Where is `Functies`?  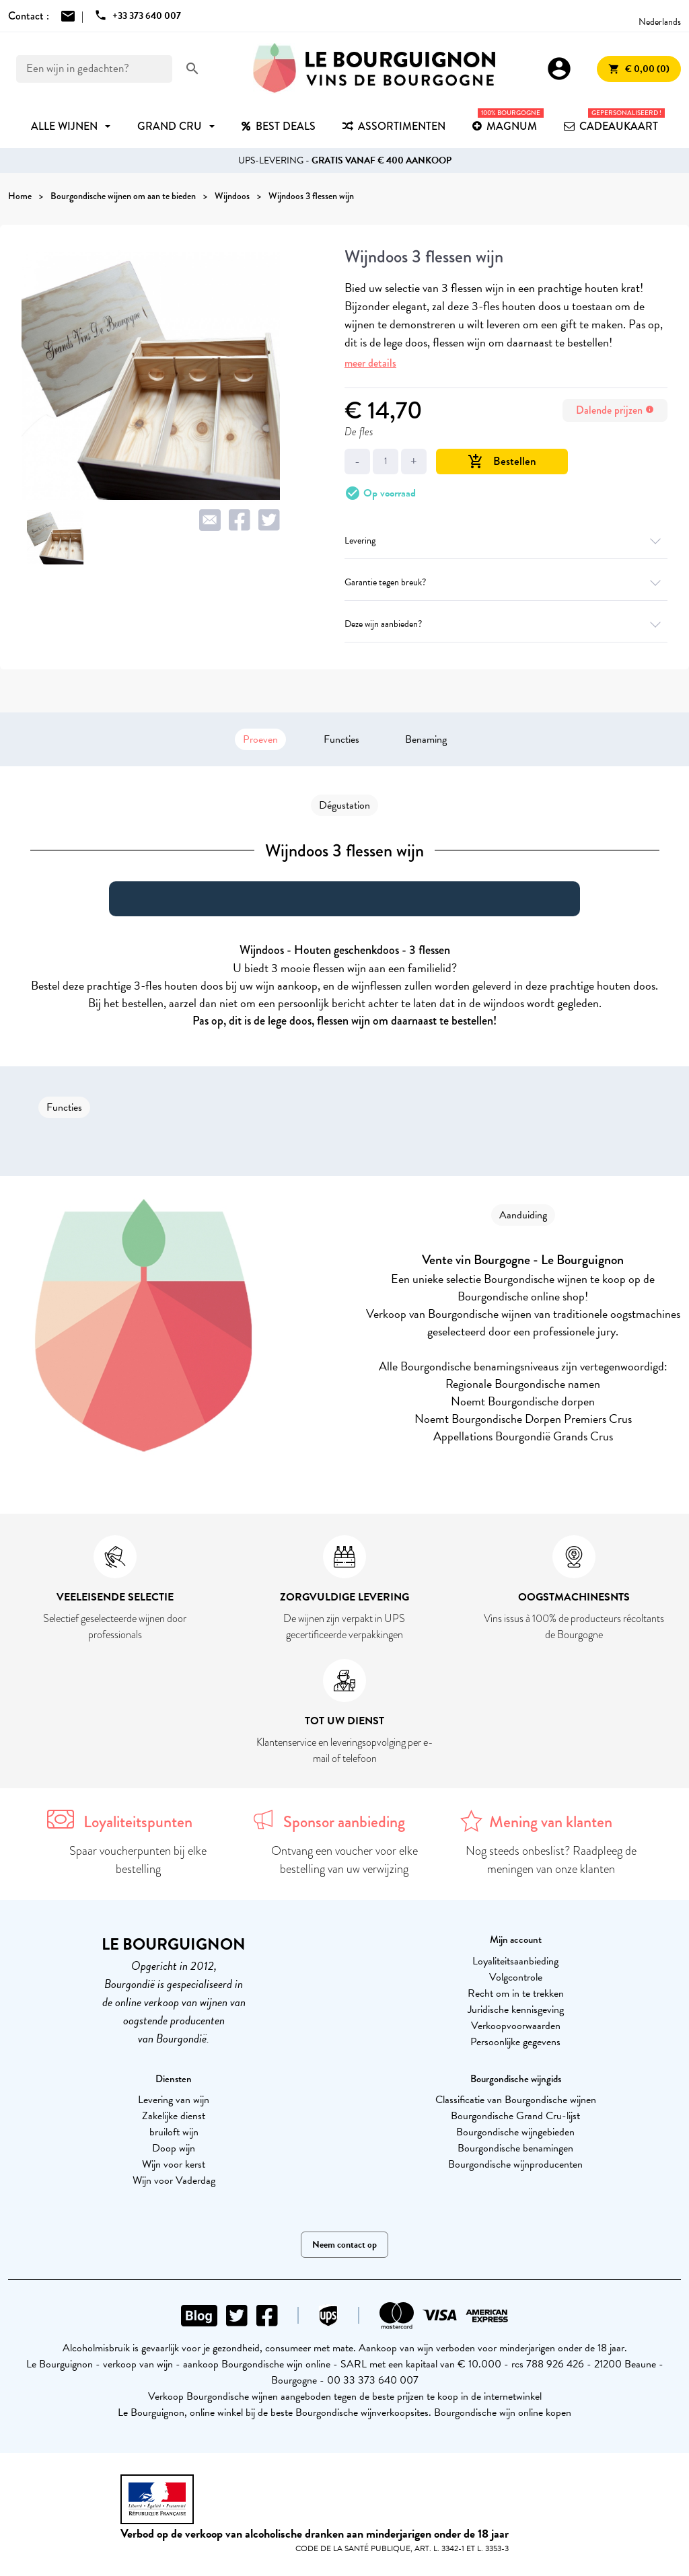 Functies is located at coordinates (341, 739).